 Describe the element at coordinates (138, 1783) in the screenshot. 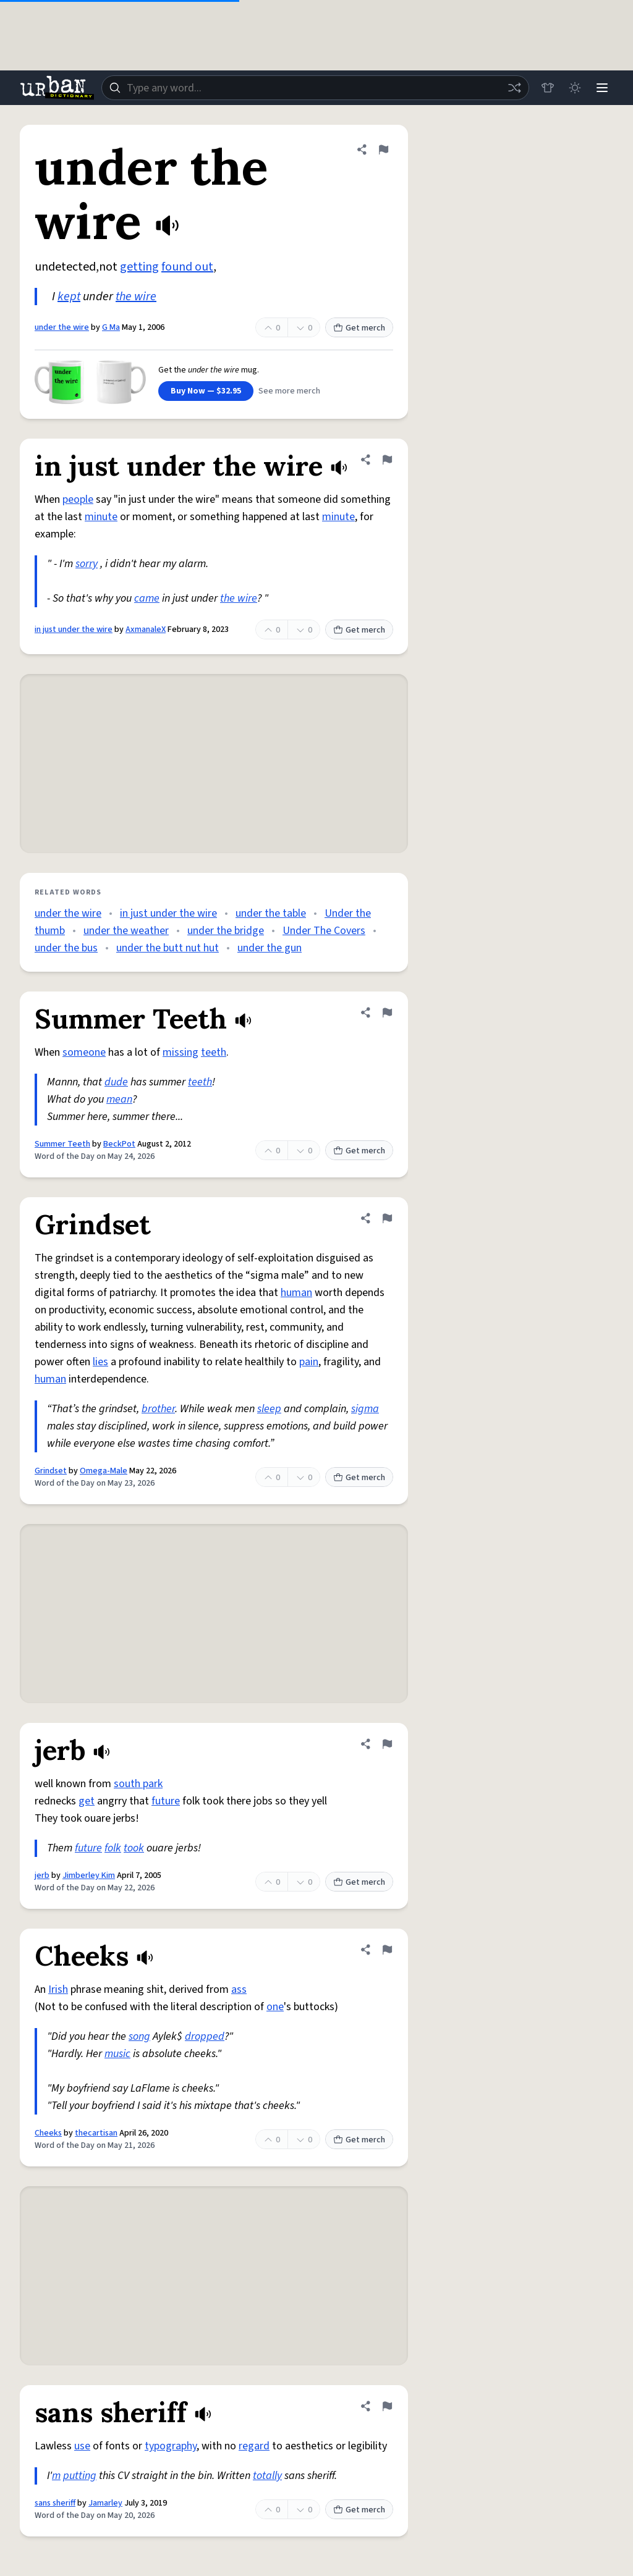

I see `south park` at that location.